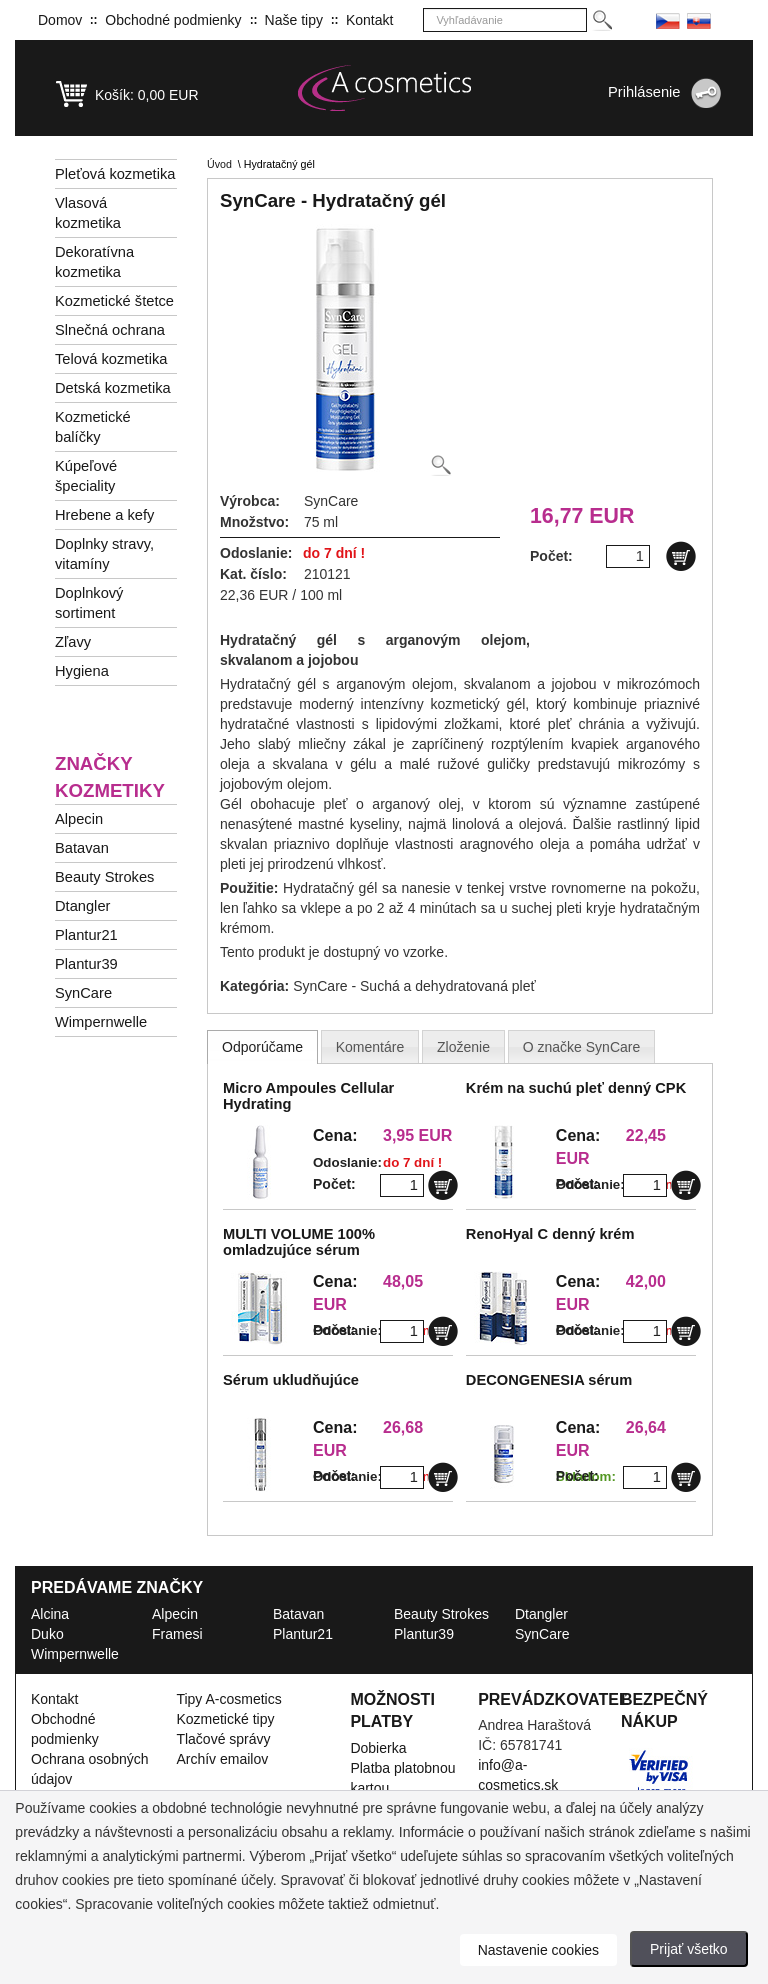 The height and width of the screenshot is (1984, 768). Describe the element at coordinates (89, 603) in the screenshot. I see `Doplnkový sortiment` at that location.